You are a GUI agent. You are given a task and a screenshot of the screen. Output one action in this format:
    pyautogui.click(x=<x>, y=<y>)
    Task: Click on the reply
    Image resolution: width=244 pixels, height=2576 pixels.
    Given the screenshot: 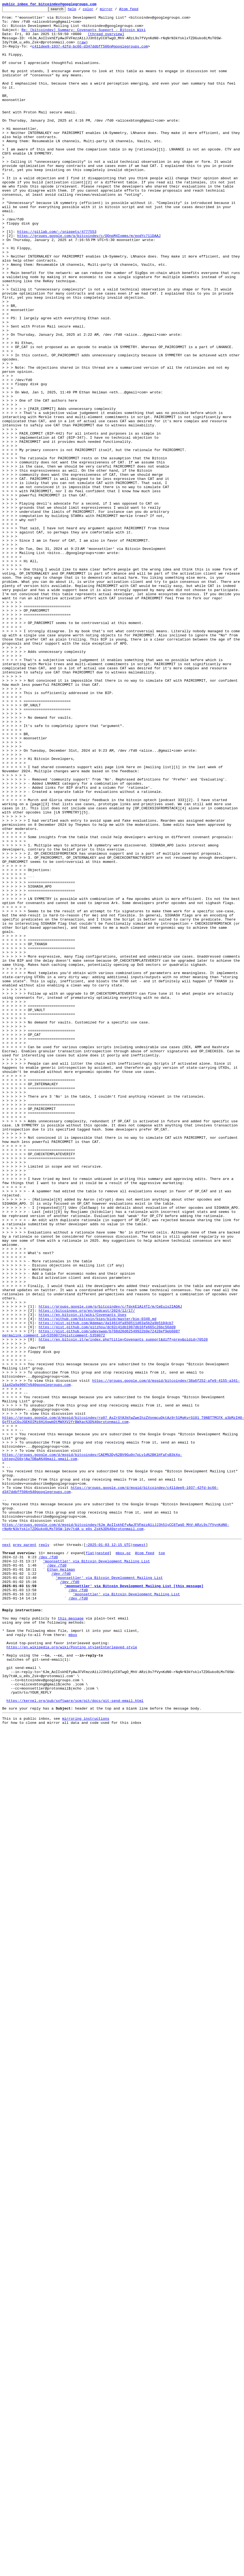 What is the action you would take?
    pyautogui.click(x=44, y=1850)
    